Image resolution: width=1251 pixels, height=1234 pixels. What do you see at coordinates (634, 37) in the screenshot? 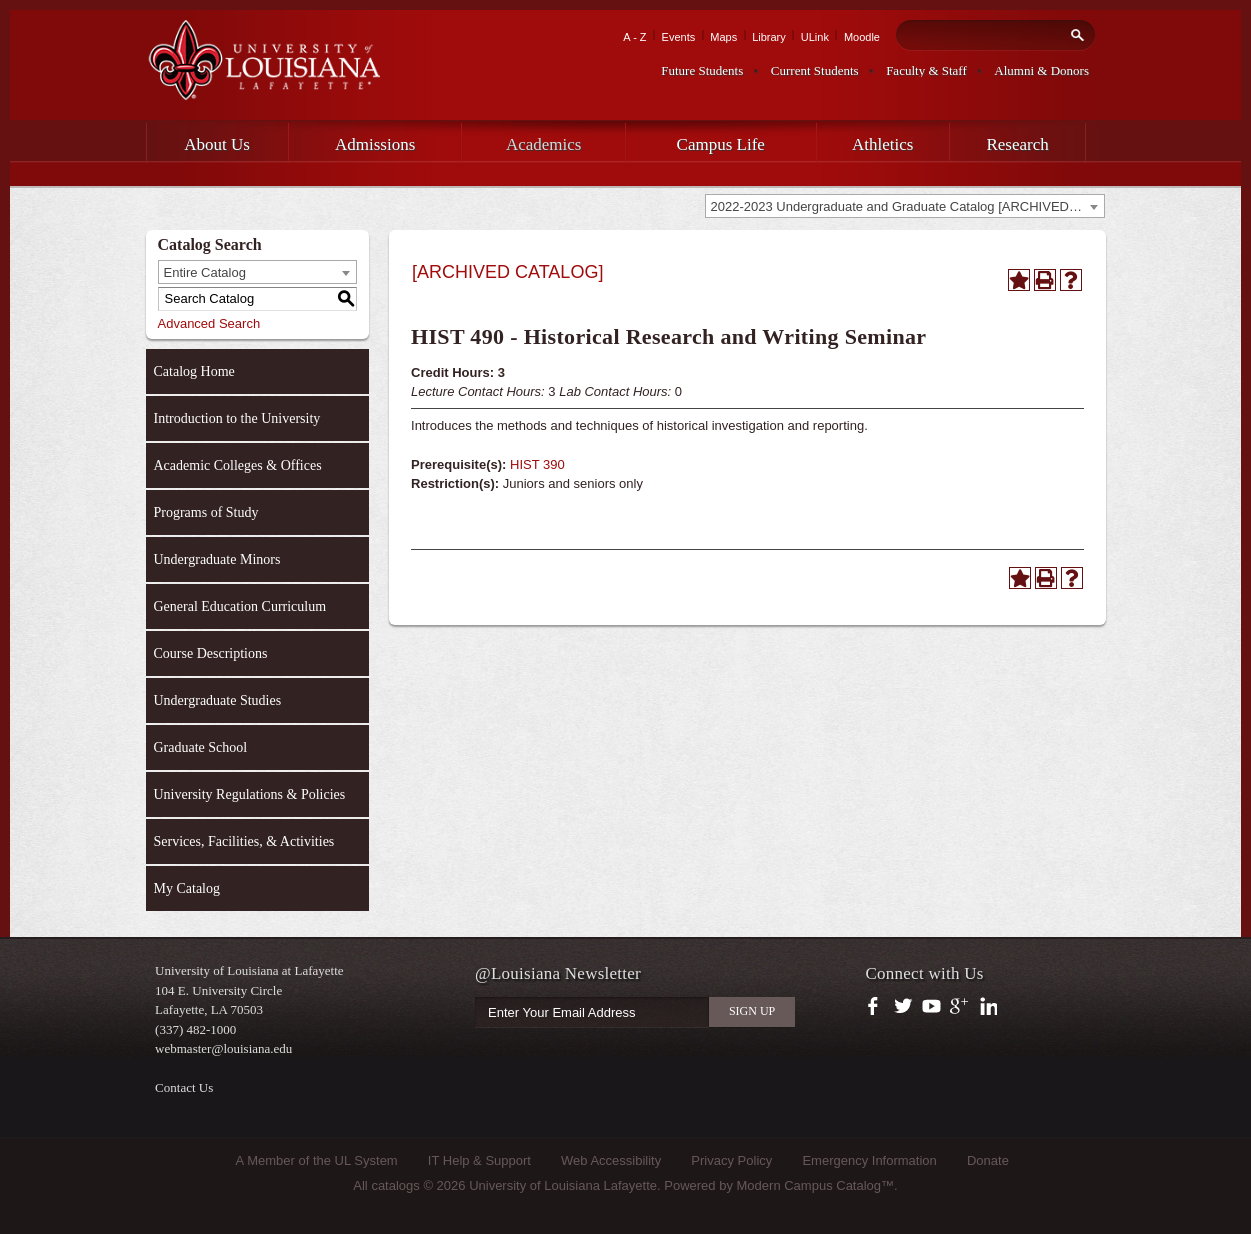
I see `A - Z` at bounding box center [634, 37].